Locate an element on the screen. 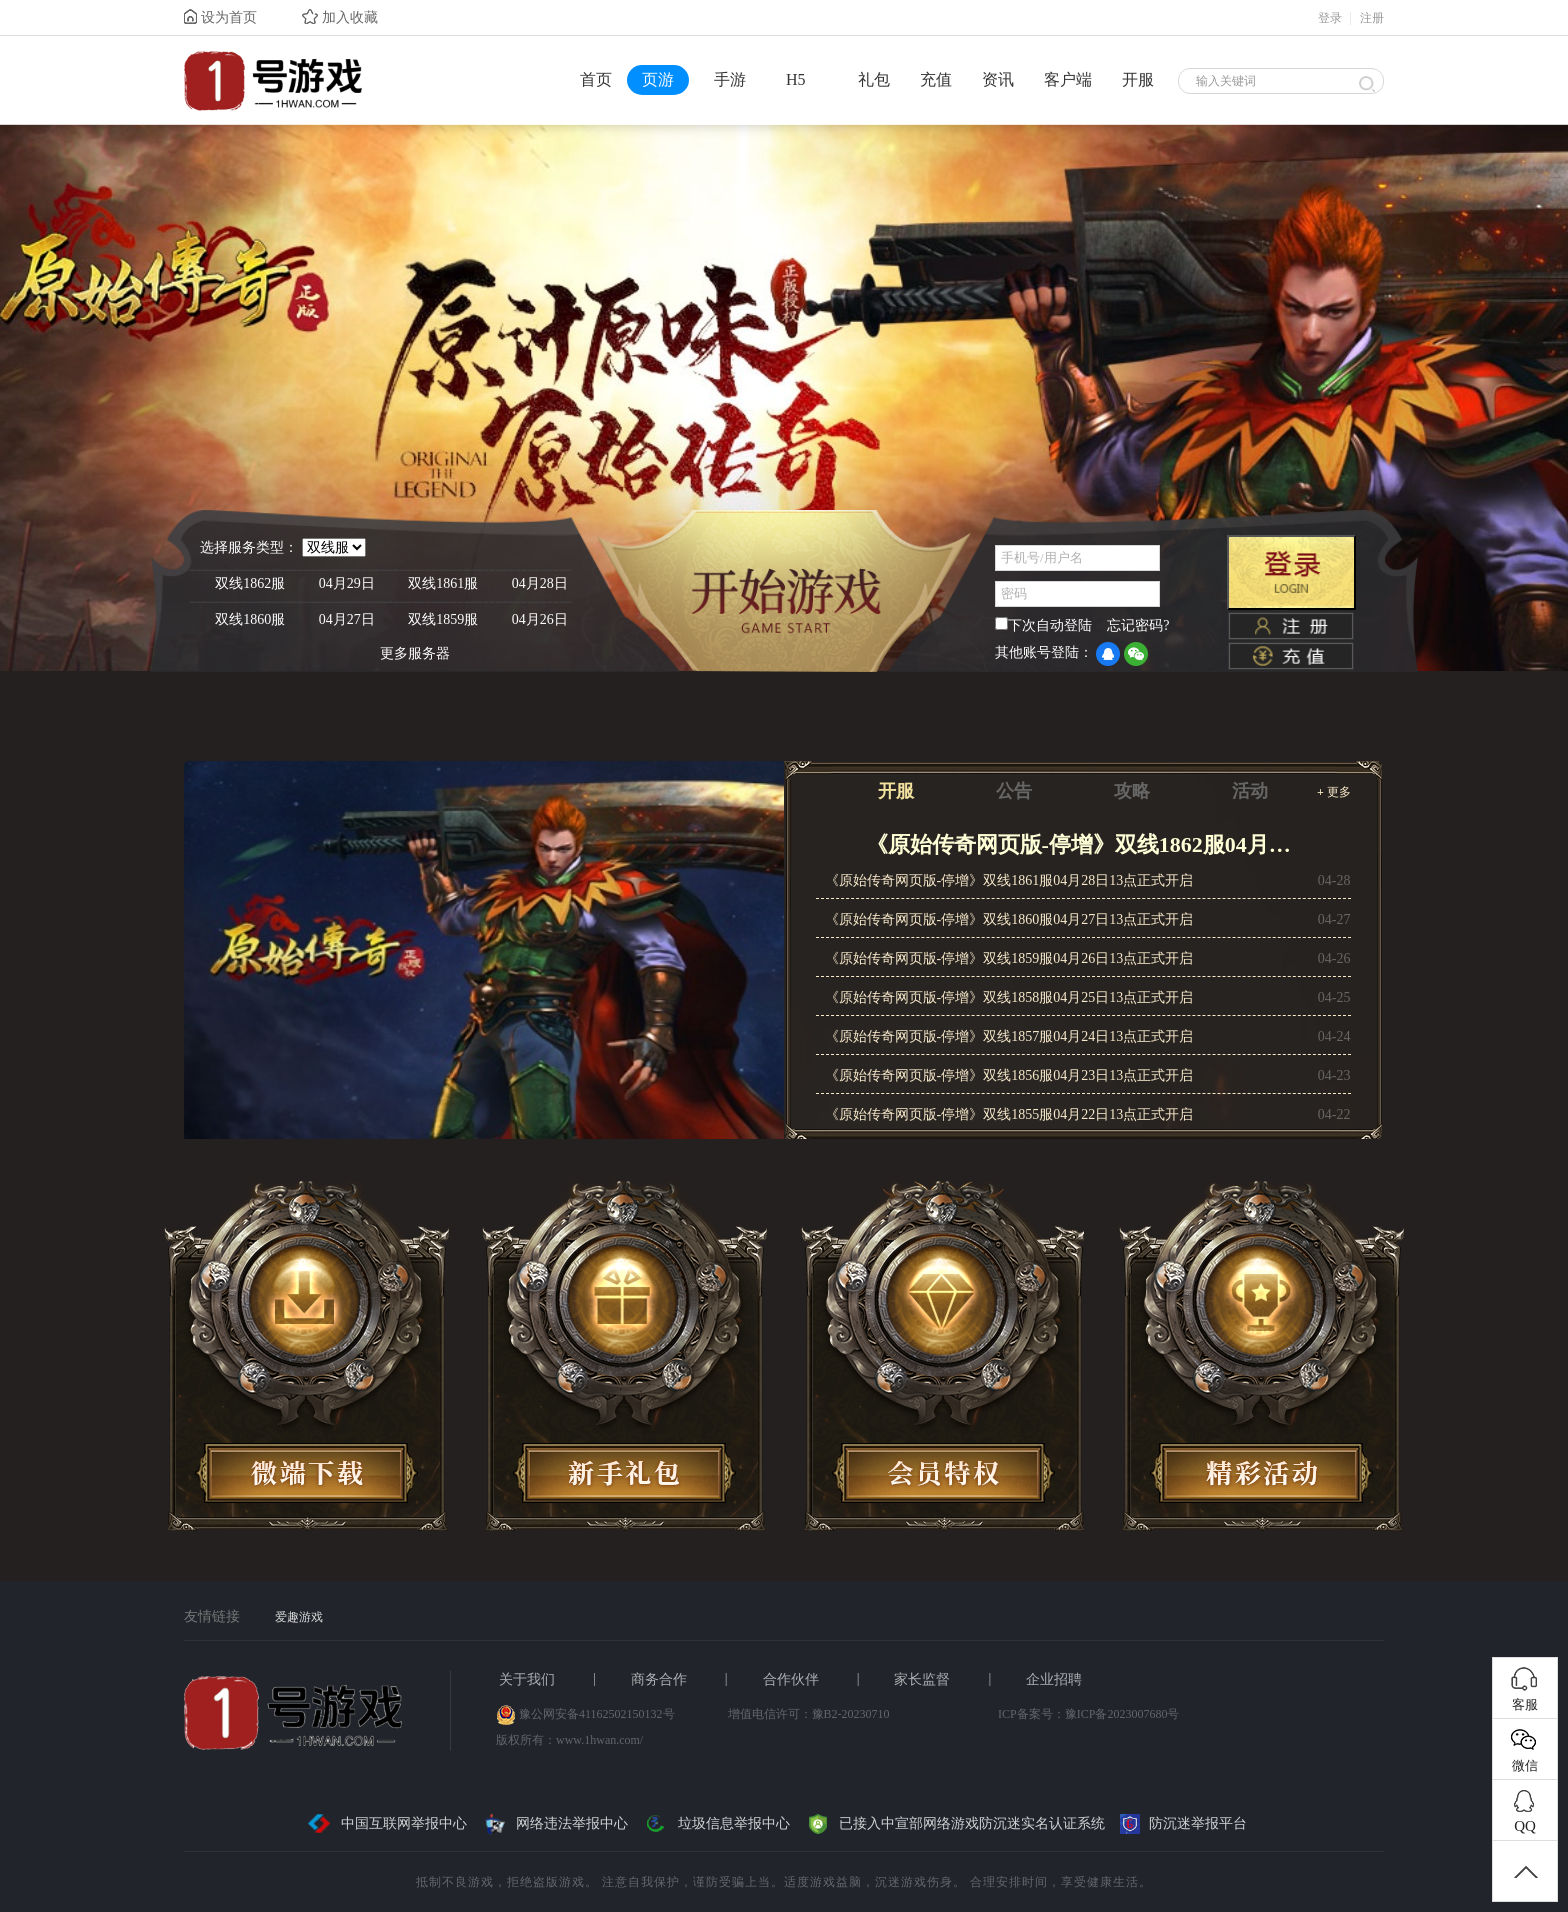 This screenshot has width=1568, height=1912. 加入收藏 is located at coordinates (340, 17).